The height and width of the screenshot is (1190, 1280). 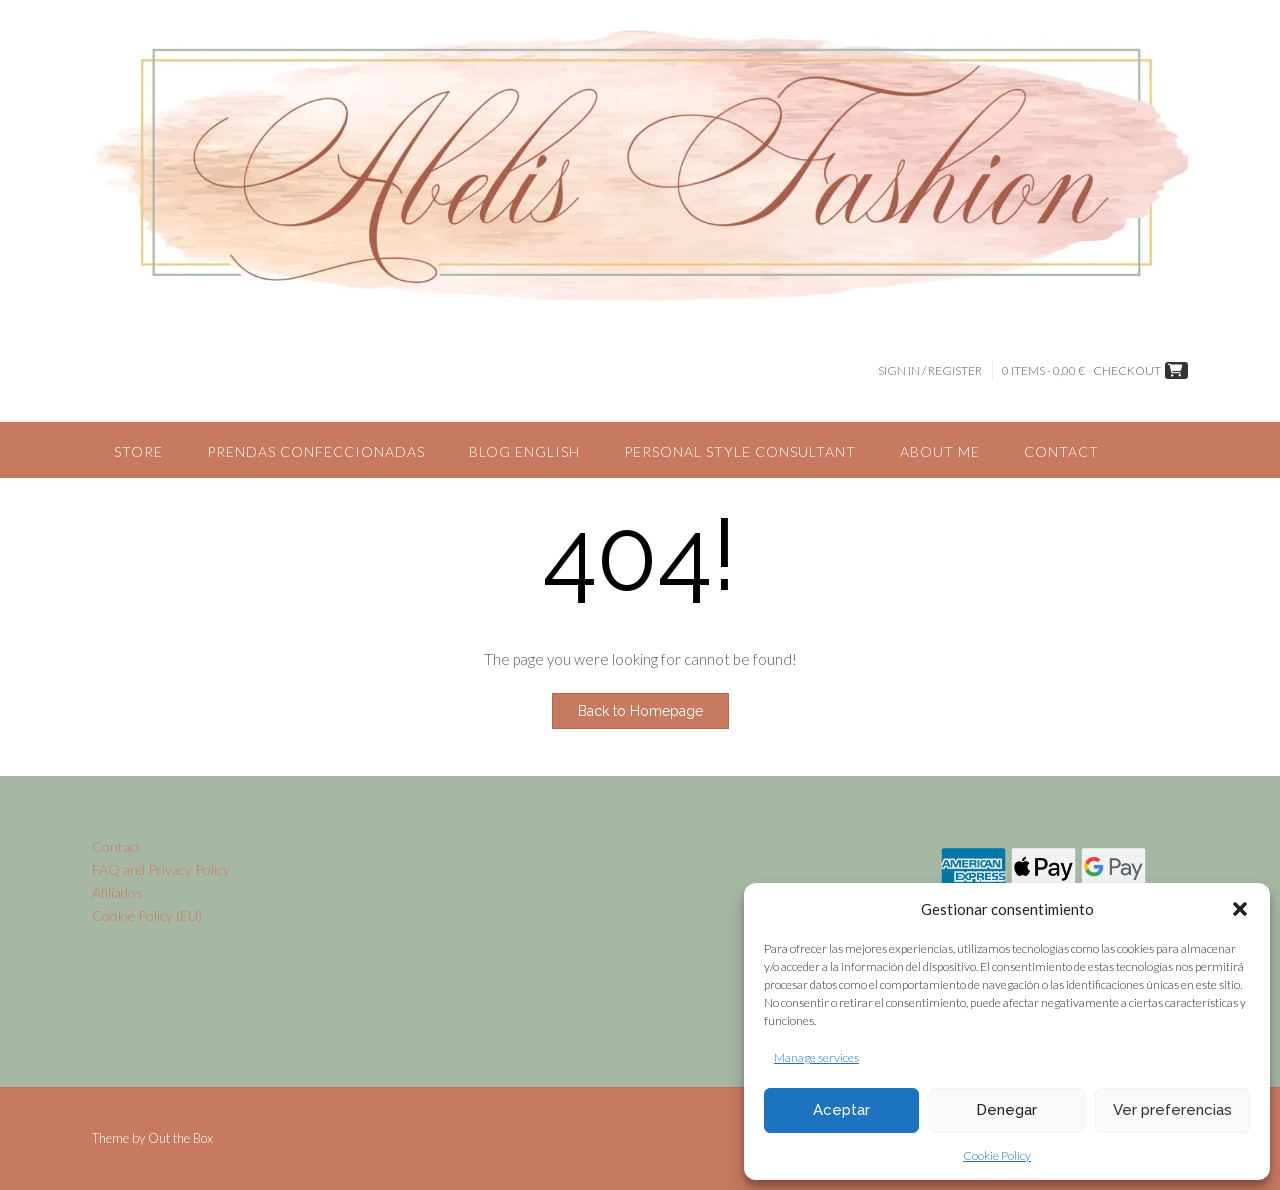 What do you see at coordinates (147, 915) in the screenshot?
I see `Cookie Policy (EU)` at bounding box center [147, 915].